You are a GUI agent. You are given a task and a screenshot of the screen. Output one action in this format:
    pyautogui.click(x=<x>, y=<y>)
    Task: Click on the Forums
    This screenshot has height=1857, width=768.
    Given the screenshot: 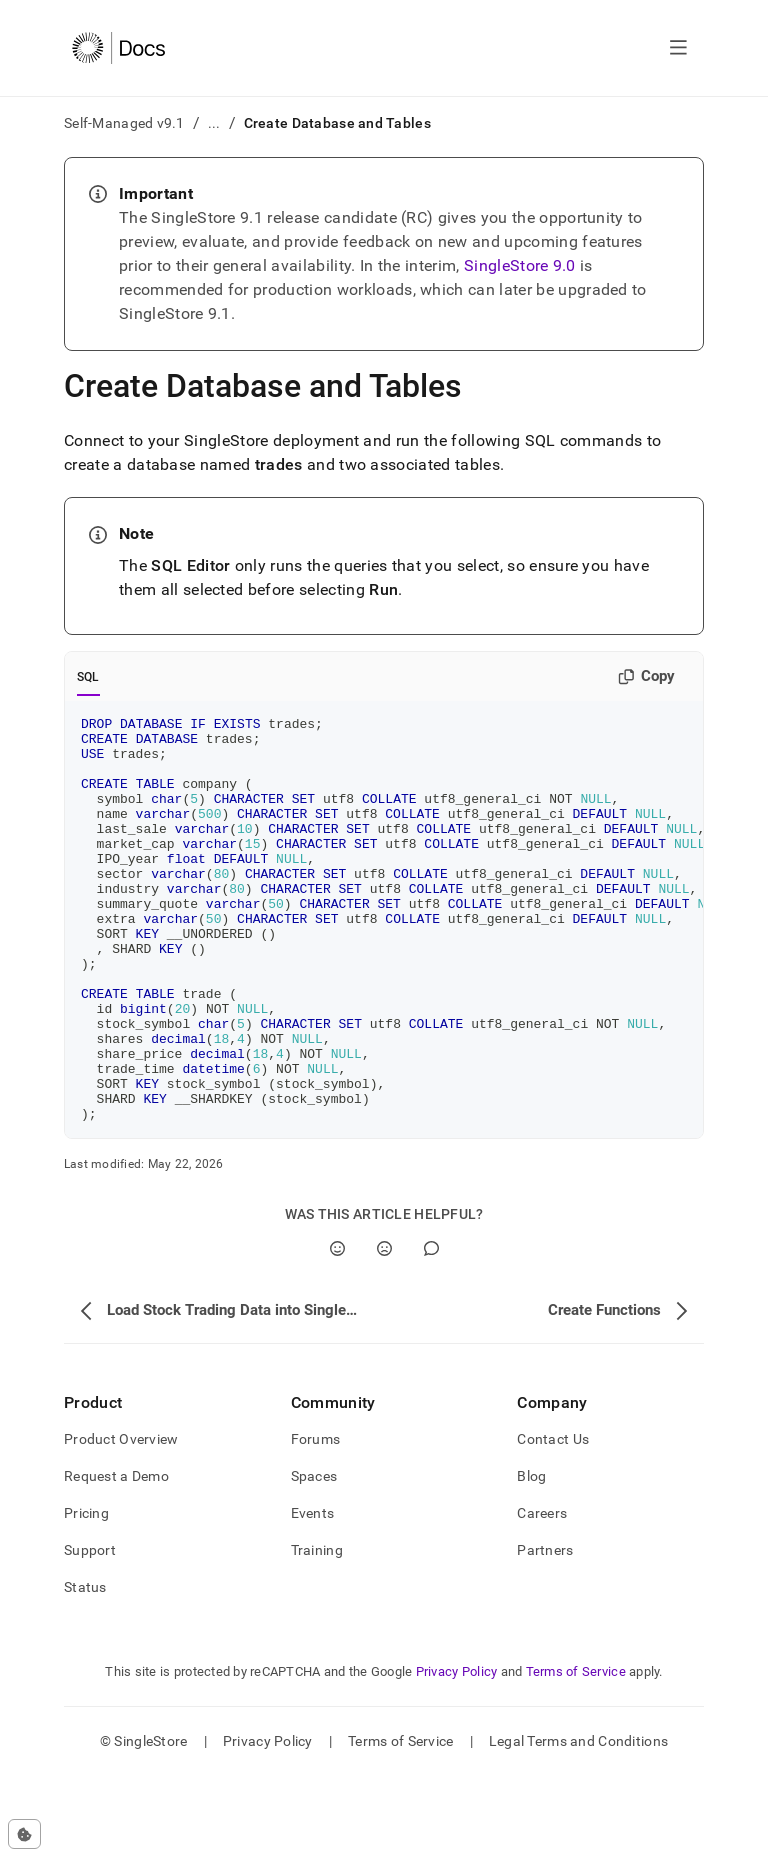 What is the action you would take?
    pyautogui.click(x=316, y=1520)
    